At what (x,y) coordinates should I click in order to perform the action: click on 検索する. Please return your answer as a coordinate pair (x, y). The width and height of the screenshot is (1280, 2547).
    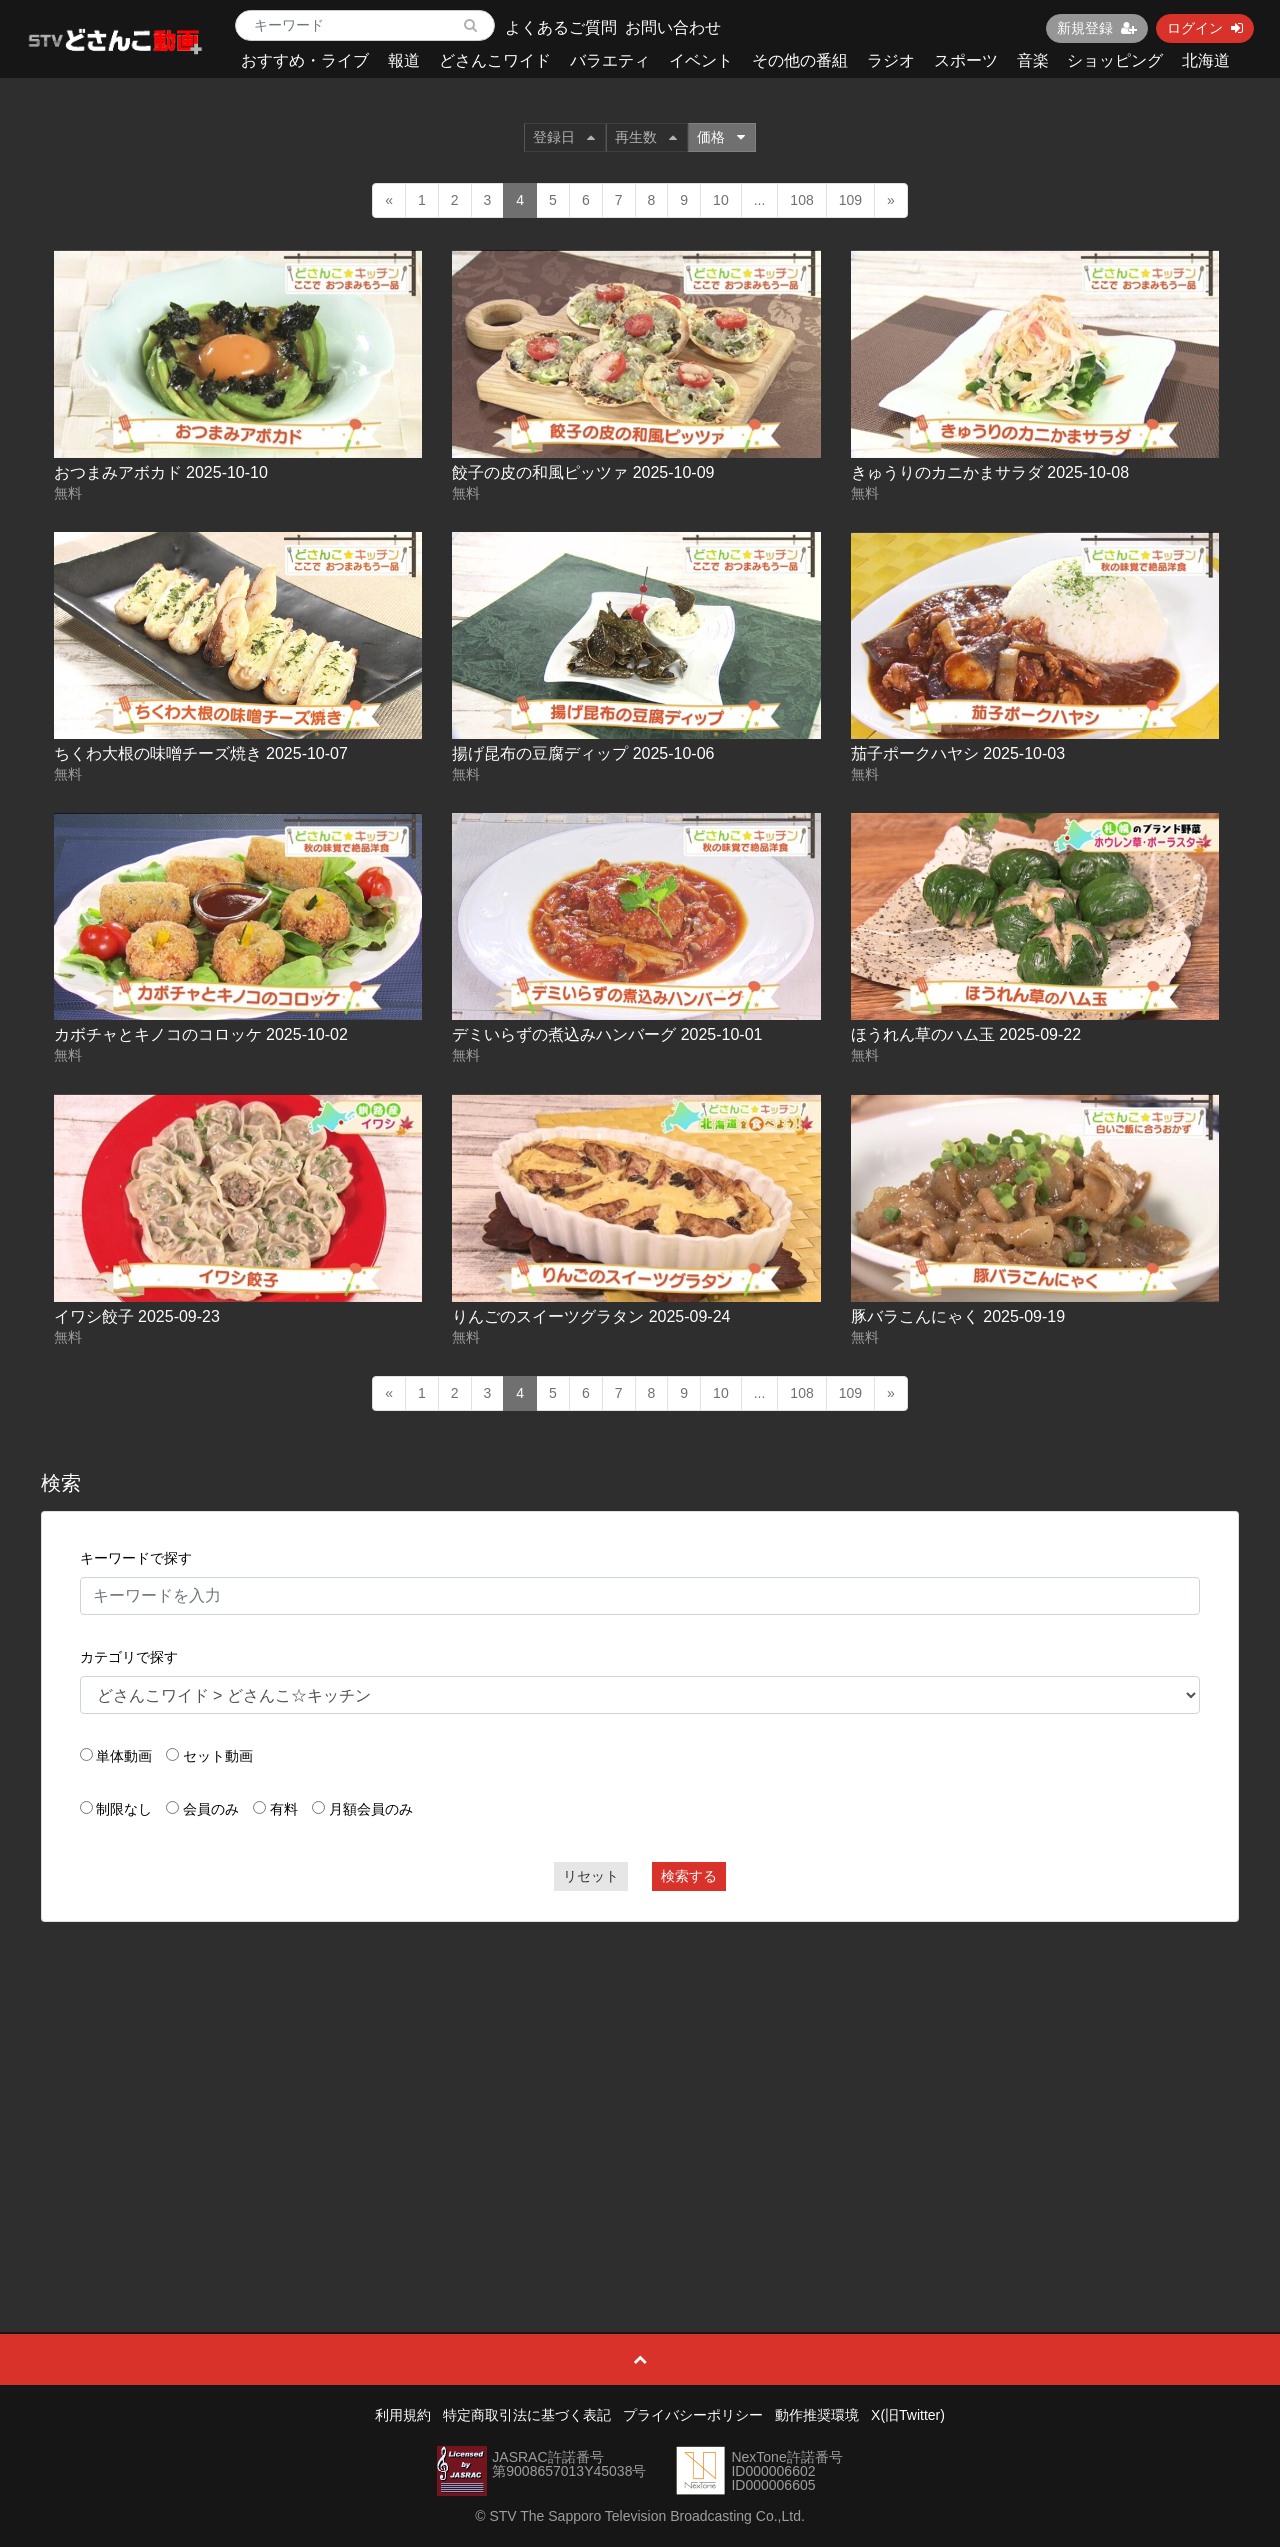
    Looking at the image, I should click on (689, 1876).